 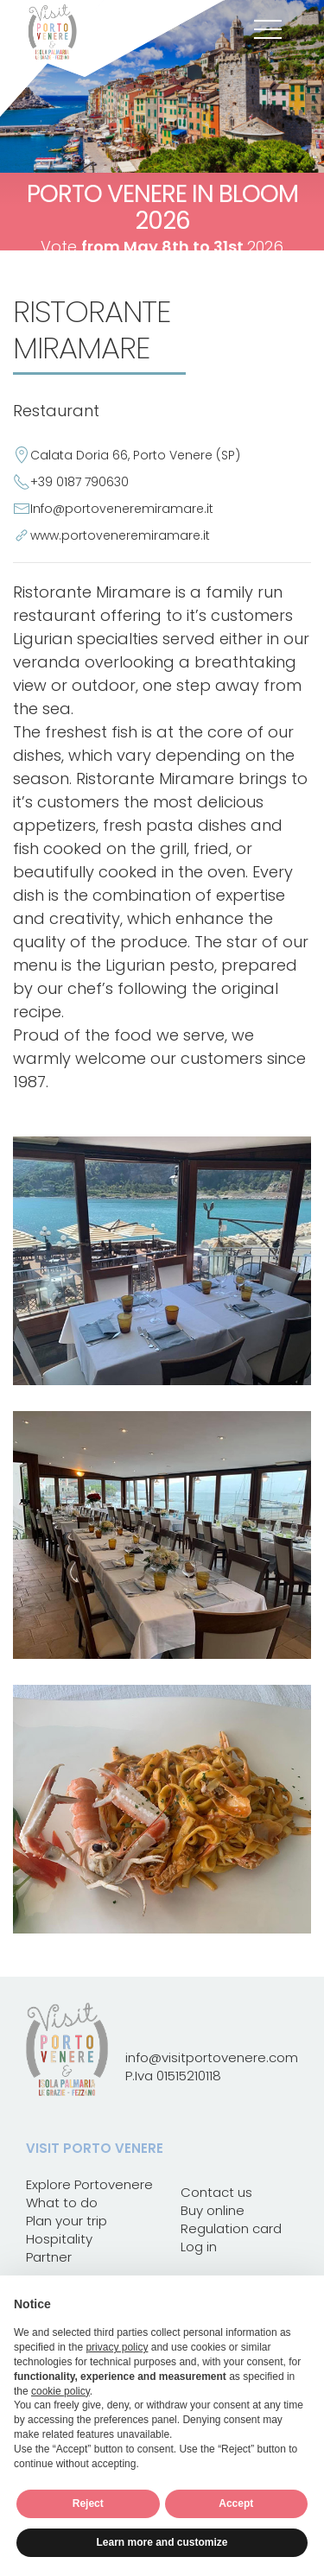 What do you see at coordinates (120, 535) in the screenshot?
I see `www.portoveneremiramare.it` at bounding box center [120, 535].